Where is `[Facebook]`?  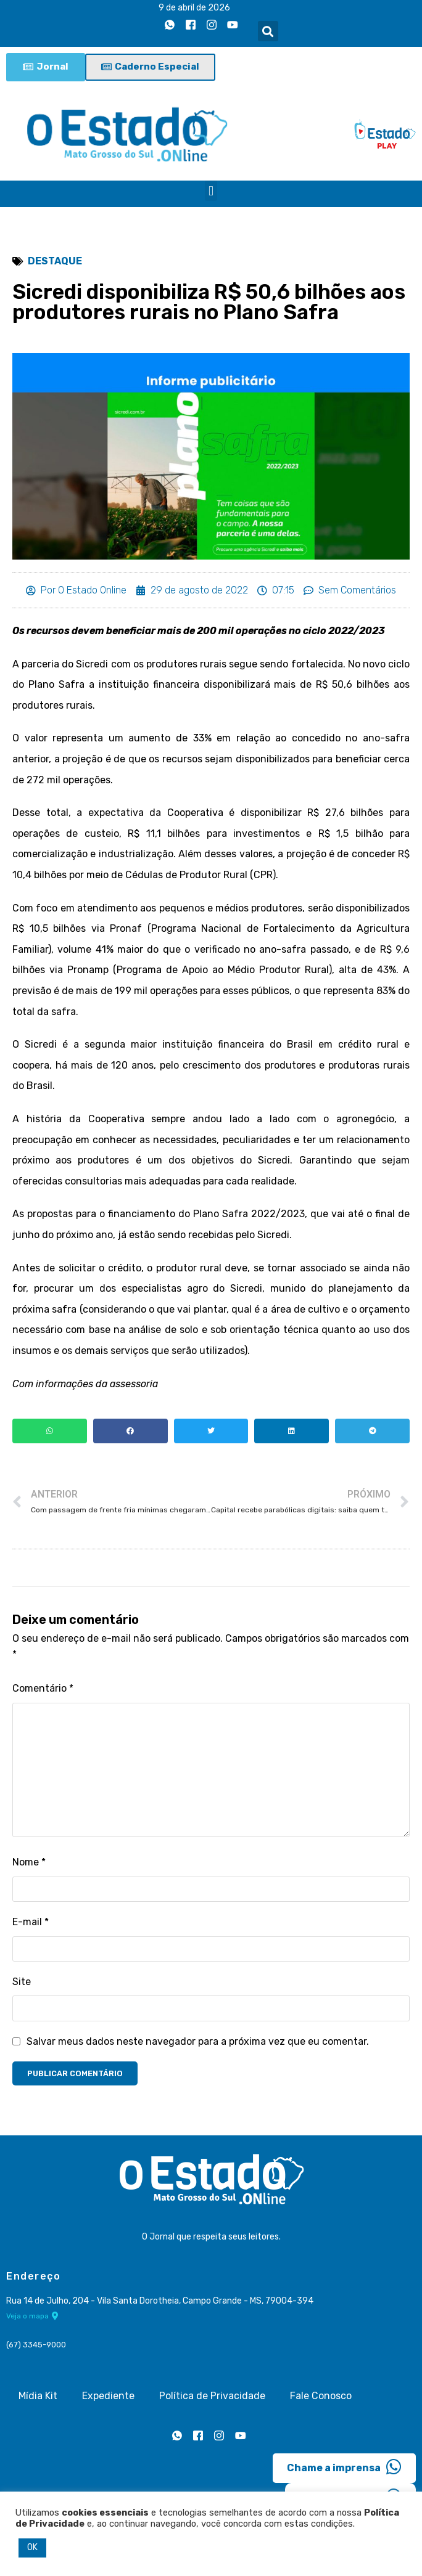
[Facebook] is located at coordinates (190, 25).